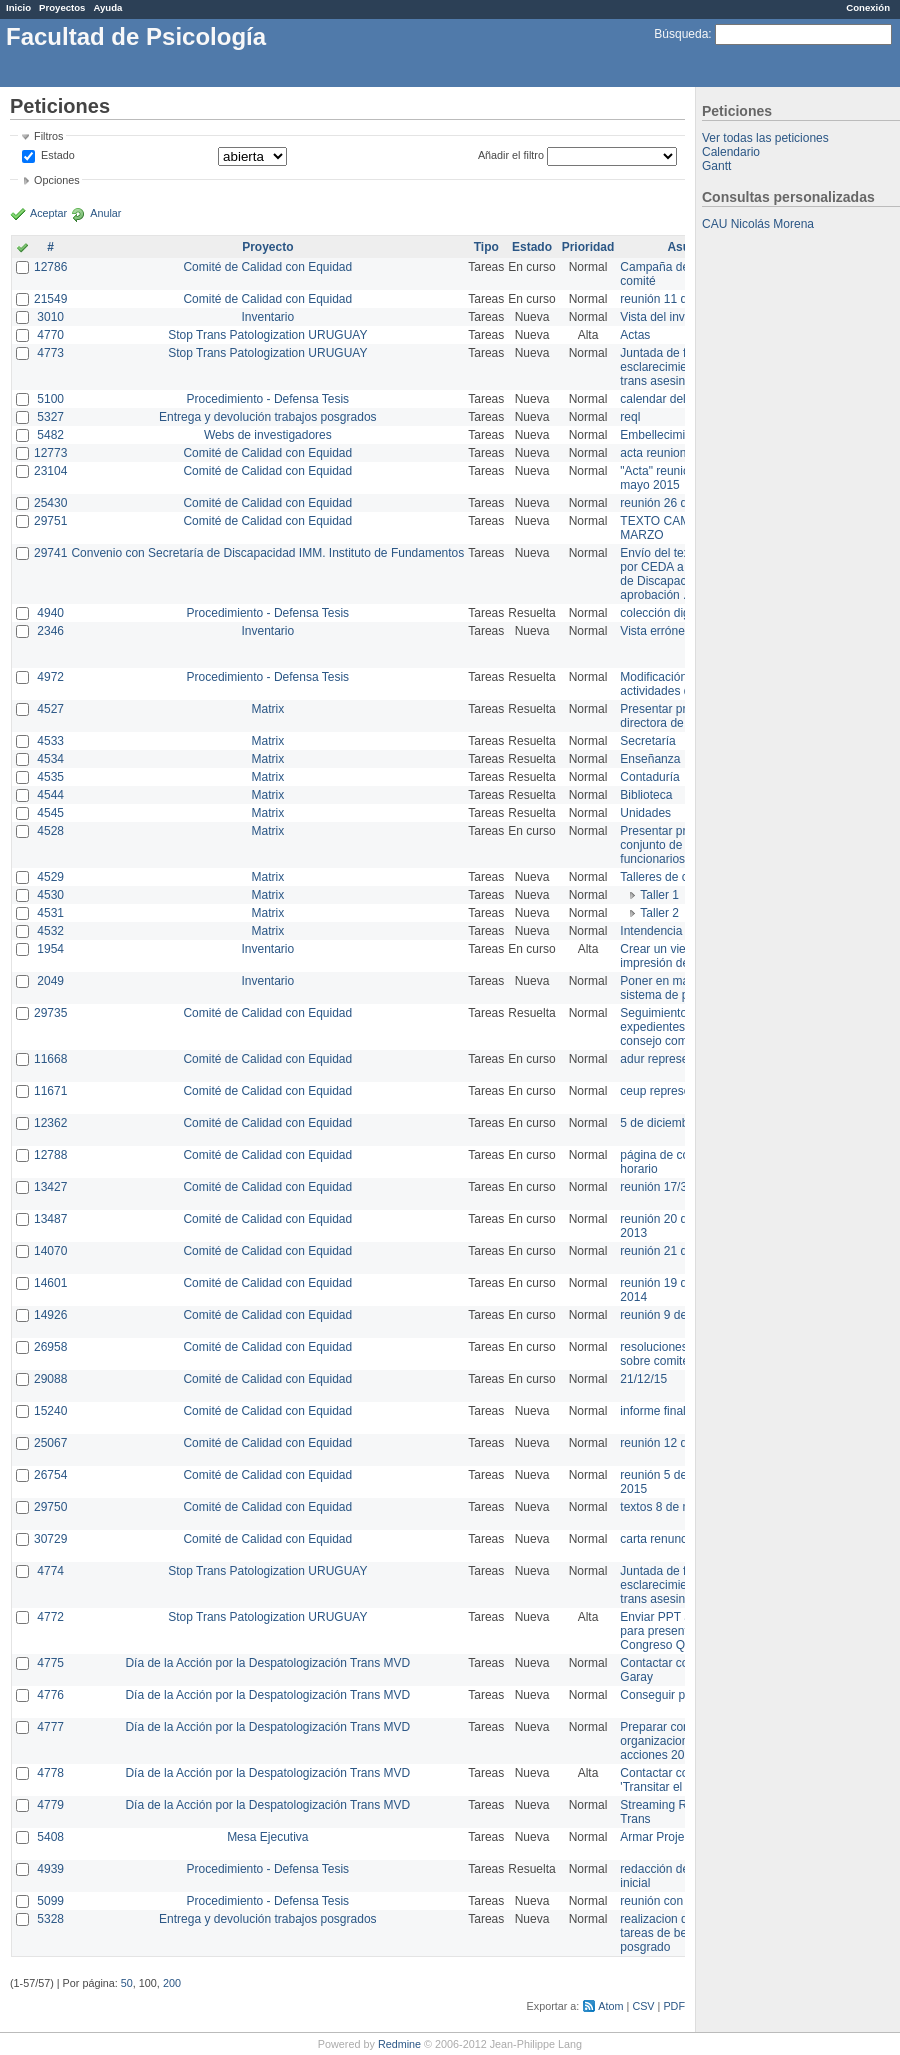  Describe the element at coordinates (659, 1123) in the screenshot. I see `5 de diciembre` at that location.